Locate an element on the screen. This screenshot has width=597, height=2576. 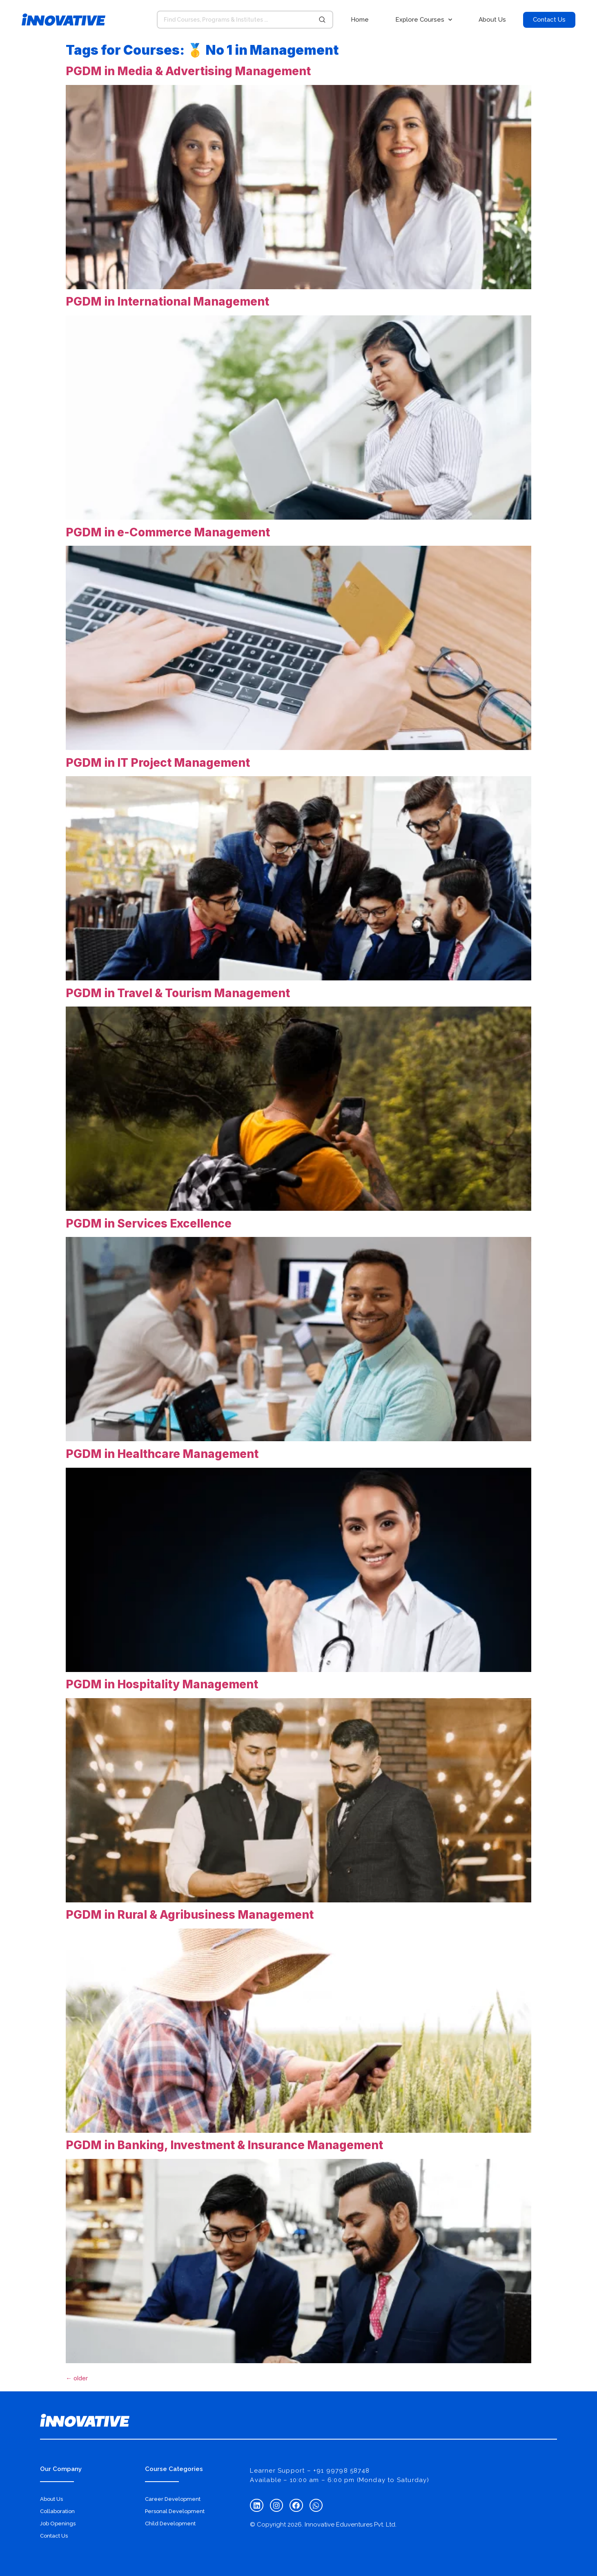
PGDM in Healthcare Management is located at coordinates (162, 1454).